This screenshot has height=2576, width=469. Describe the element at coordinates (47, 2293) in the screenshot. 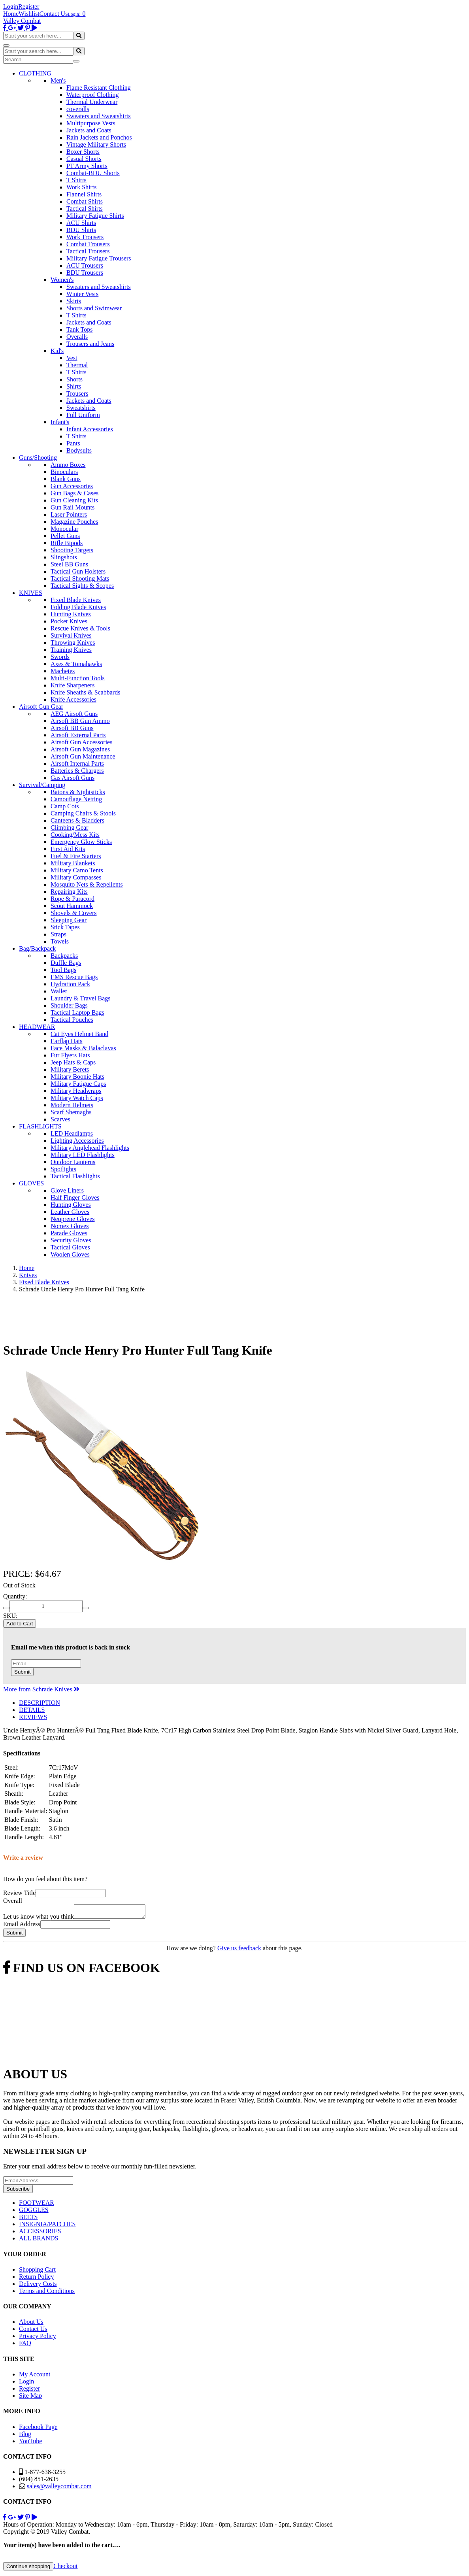

I see `Terms and Conditions` at that location.